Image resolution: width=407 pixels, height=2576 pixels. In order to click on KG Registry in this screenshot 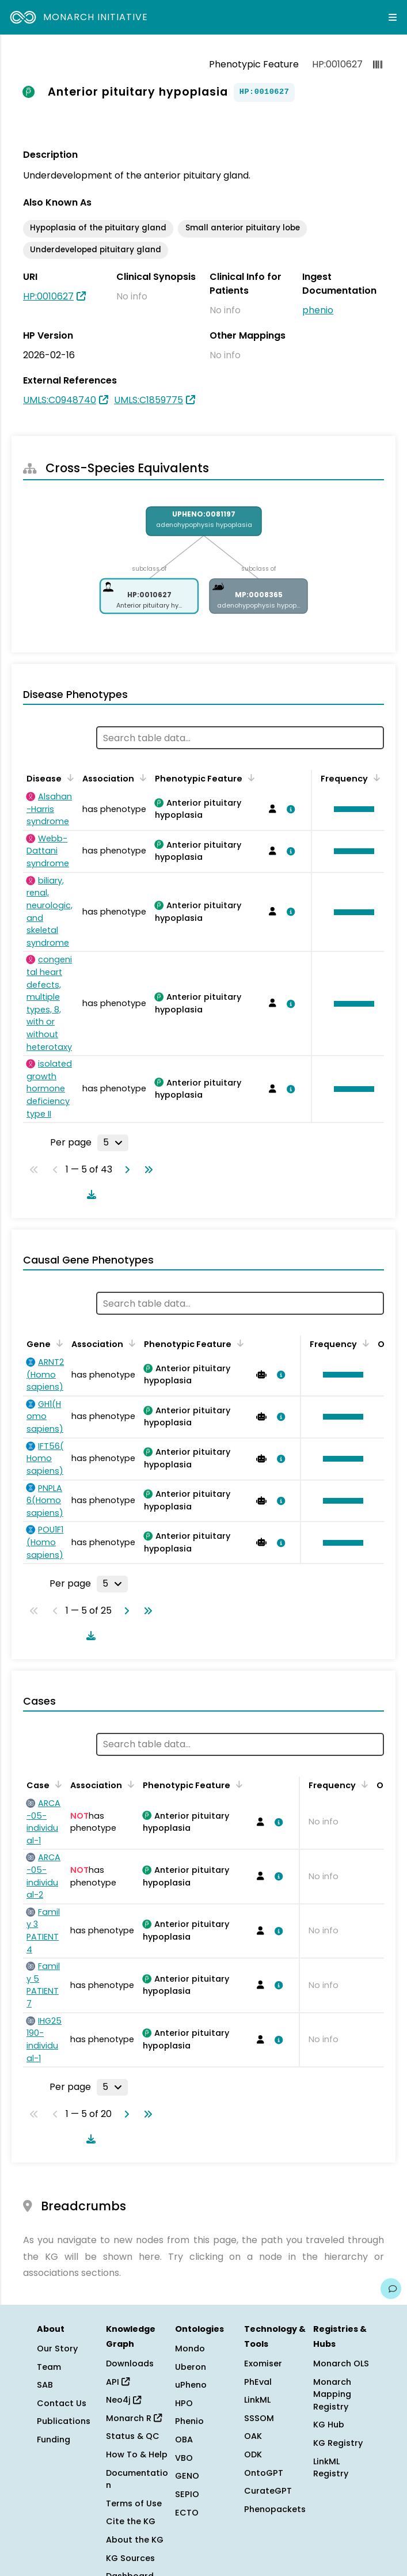, I will do `click(338, 2443)`.